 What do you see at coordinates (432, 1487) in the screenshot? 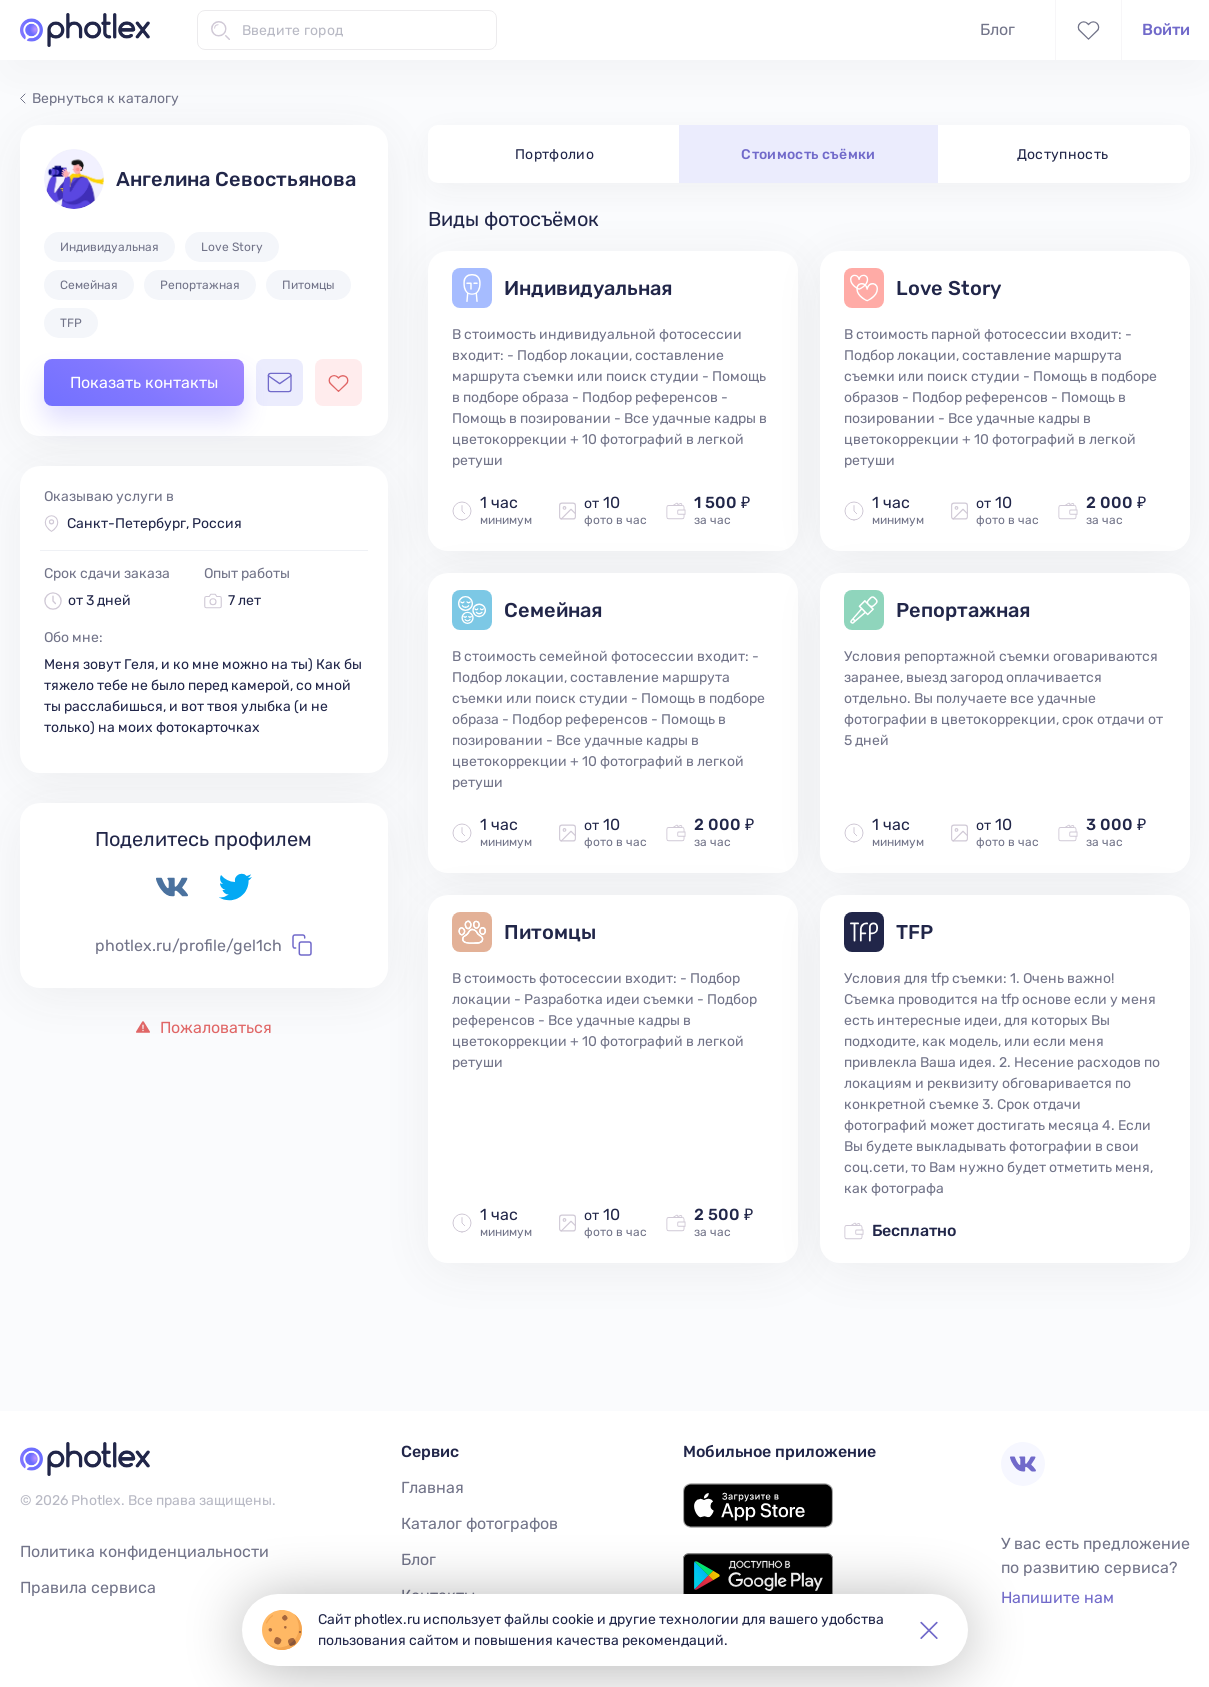
I see `Главная` at bounding box center [432, 1487].